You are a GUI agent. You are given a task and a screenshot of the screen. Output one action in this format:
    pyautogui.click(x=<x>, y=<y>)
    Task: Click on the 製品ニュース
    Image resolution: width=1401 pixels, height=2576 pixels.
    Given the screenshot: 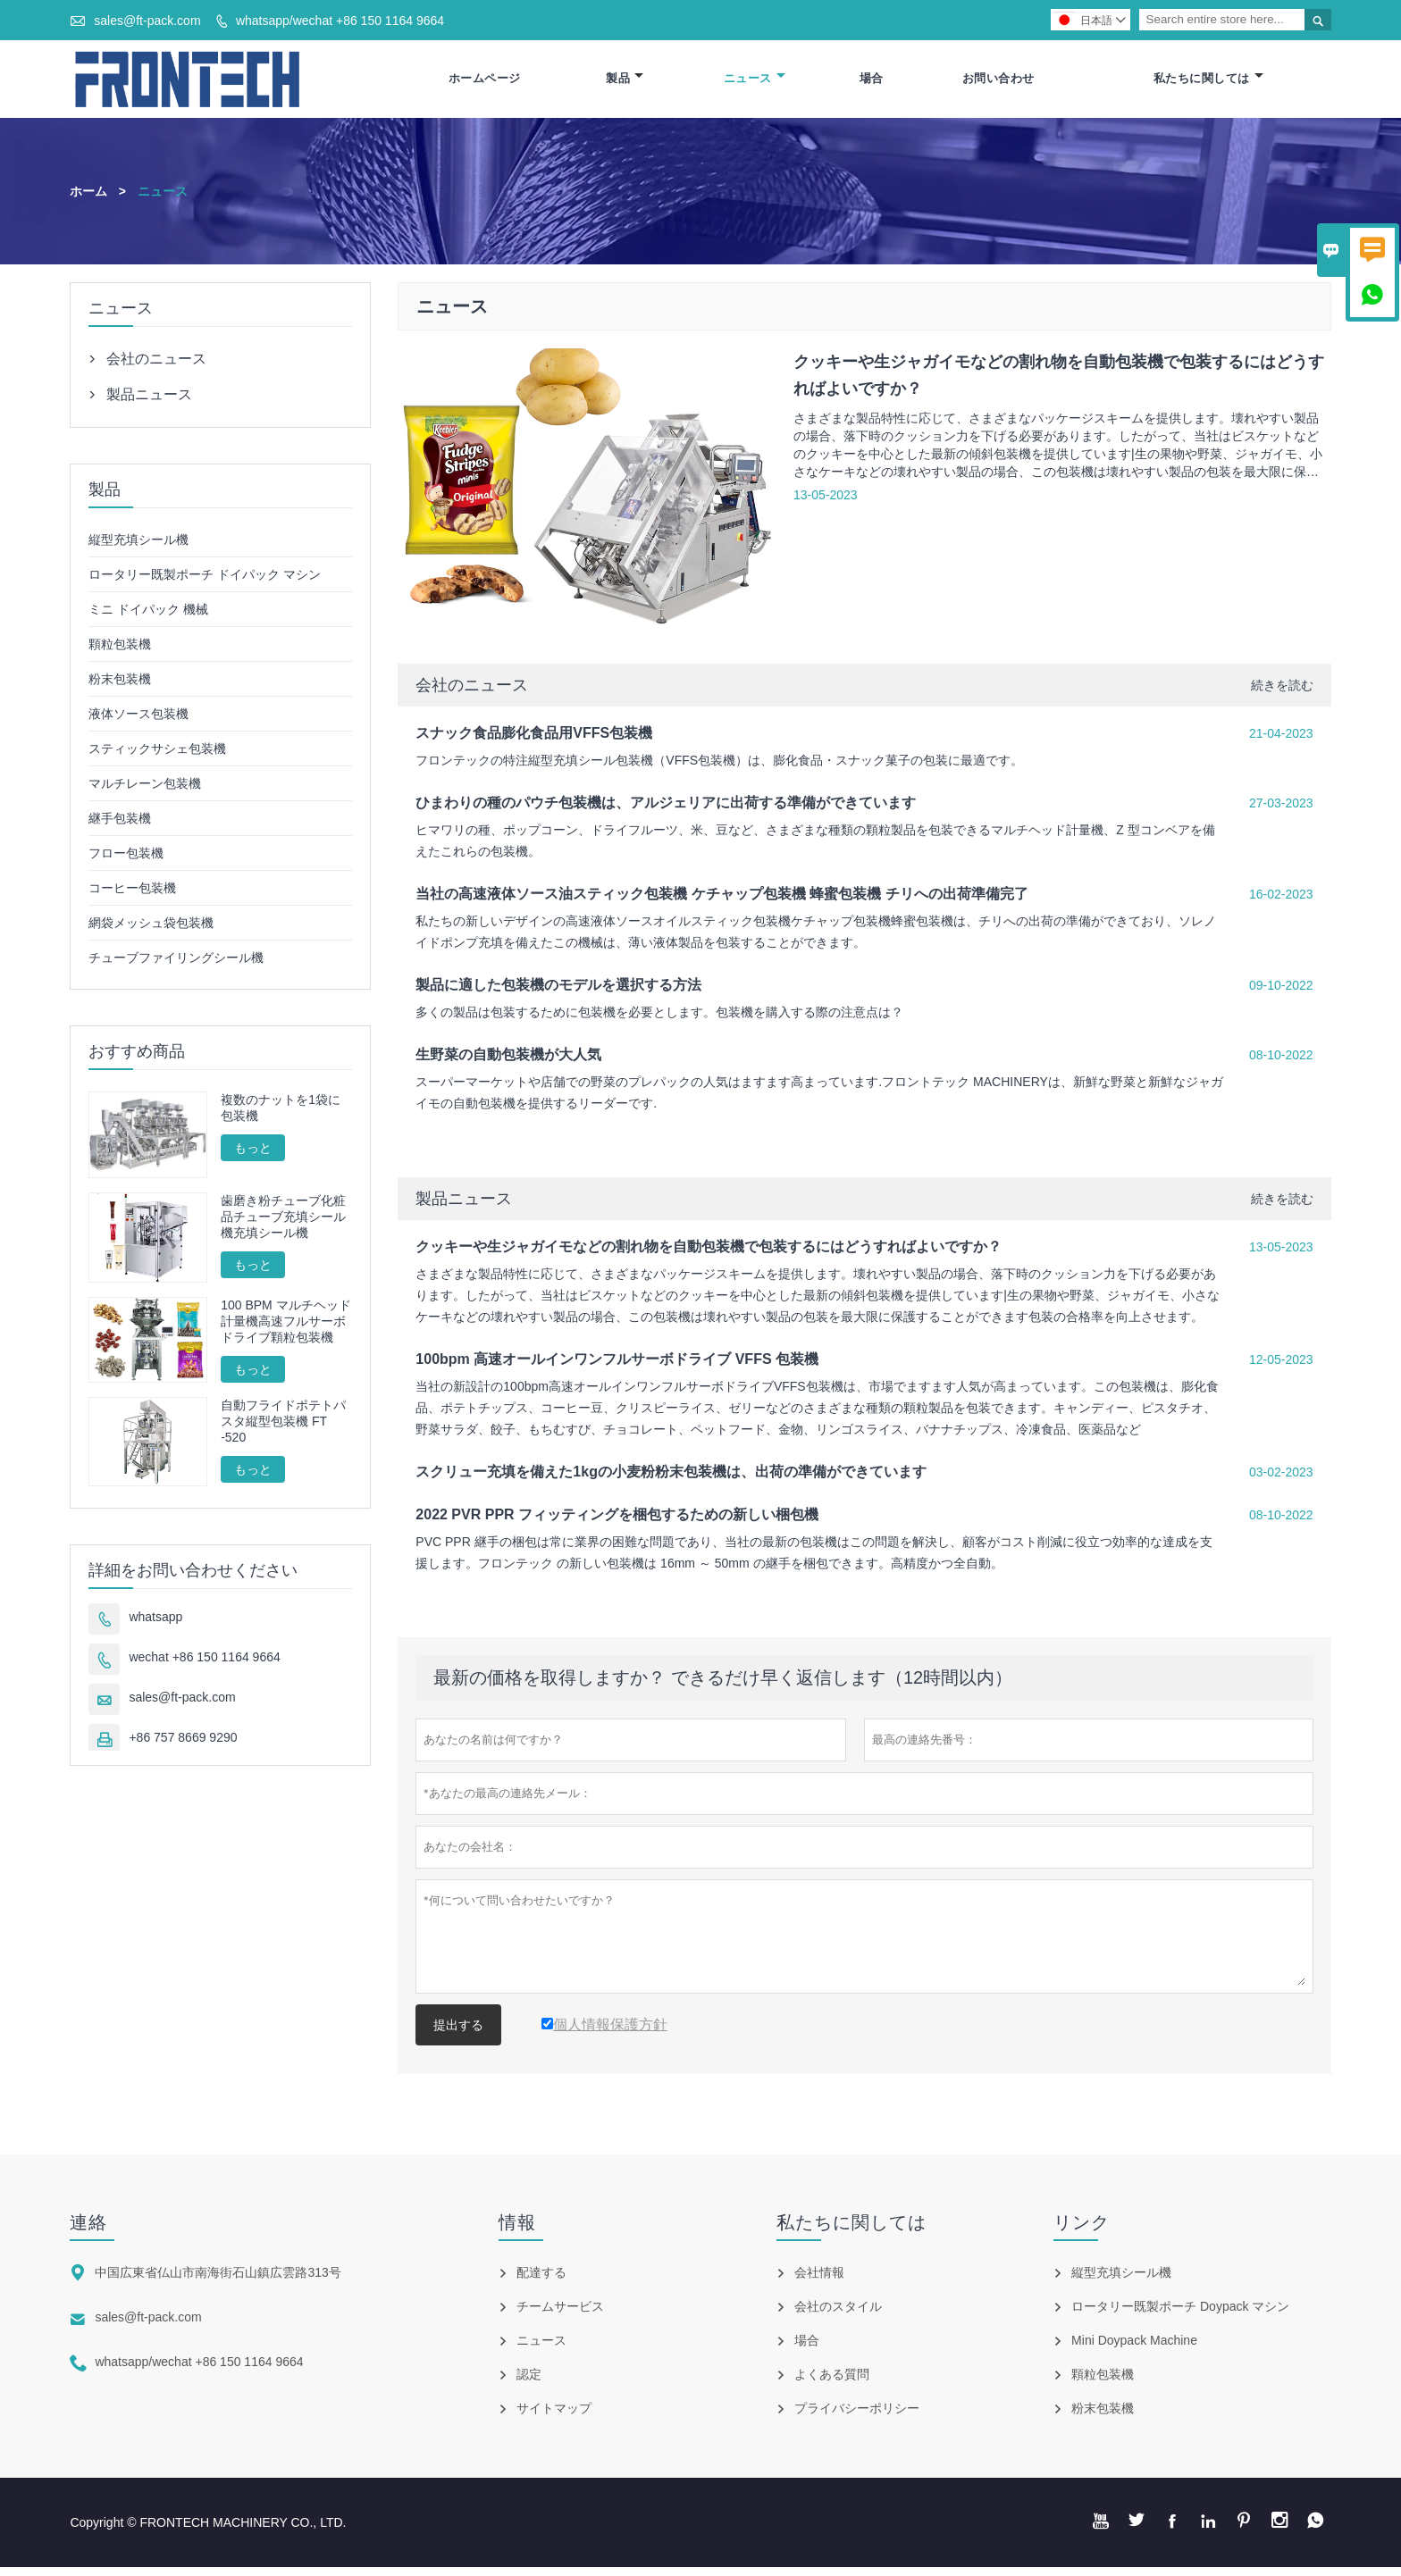 What is the action you would take?
    pyautogui.click(x=463, y=1208)
    